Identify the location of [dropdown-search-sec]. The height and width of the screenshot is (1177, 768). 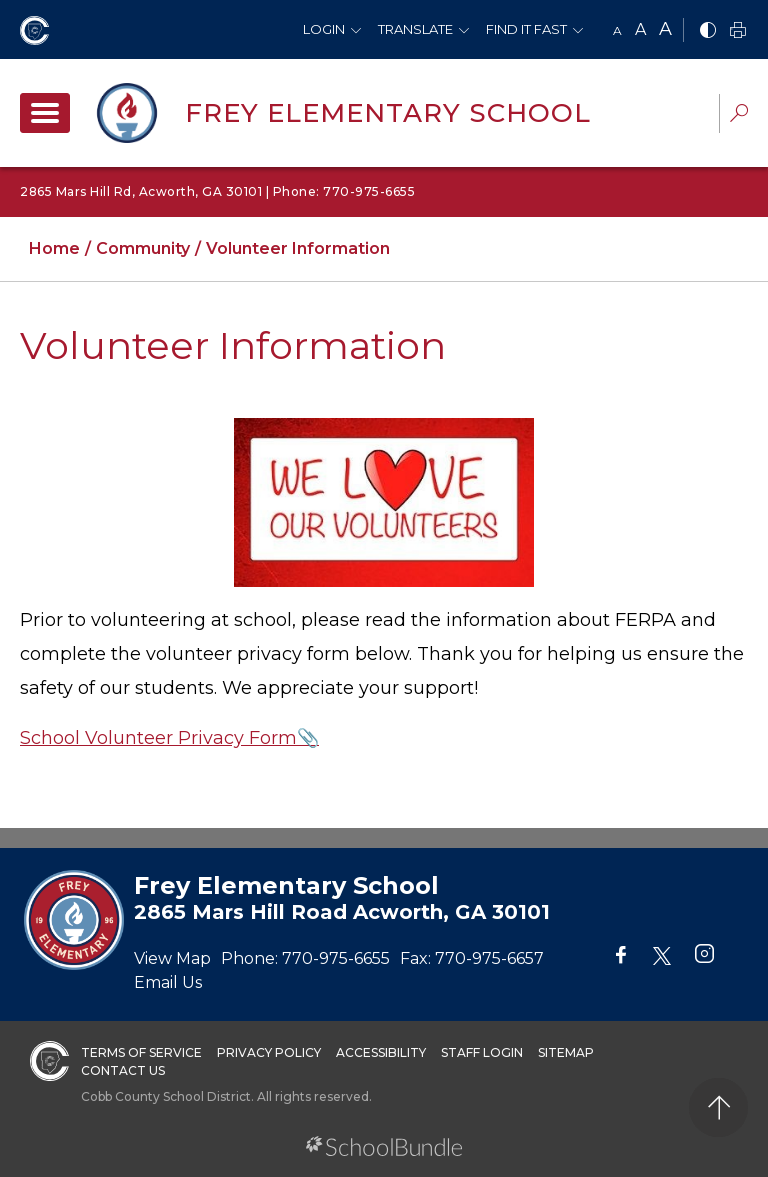
(739, 115).